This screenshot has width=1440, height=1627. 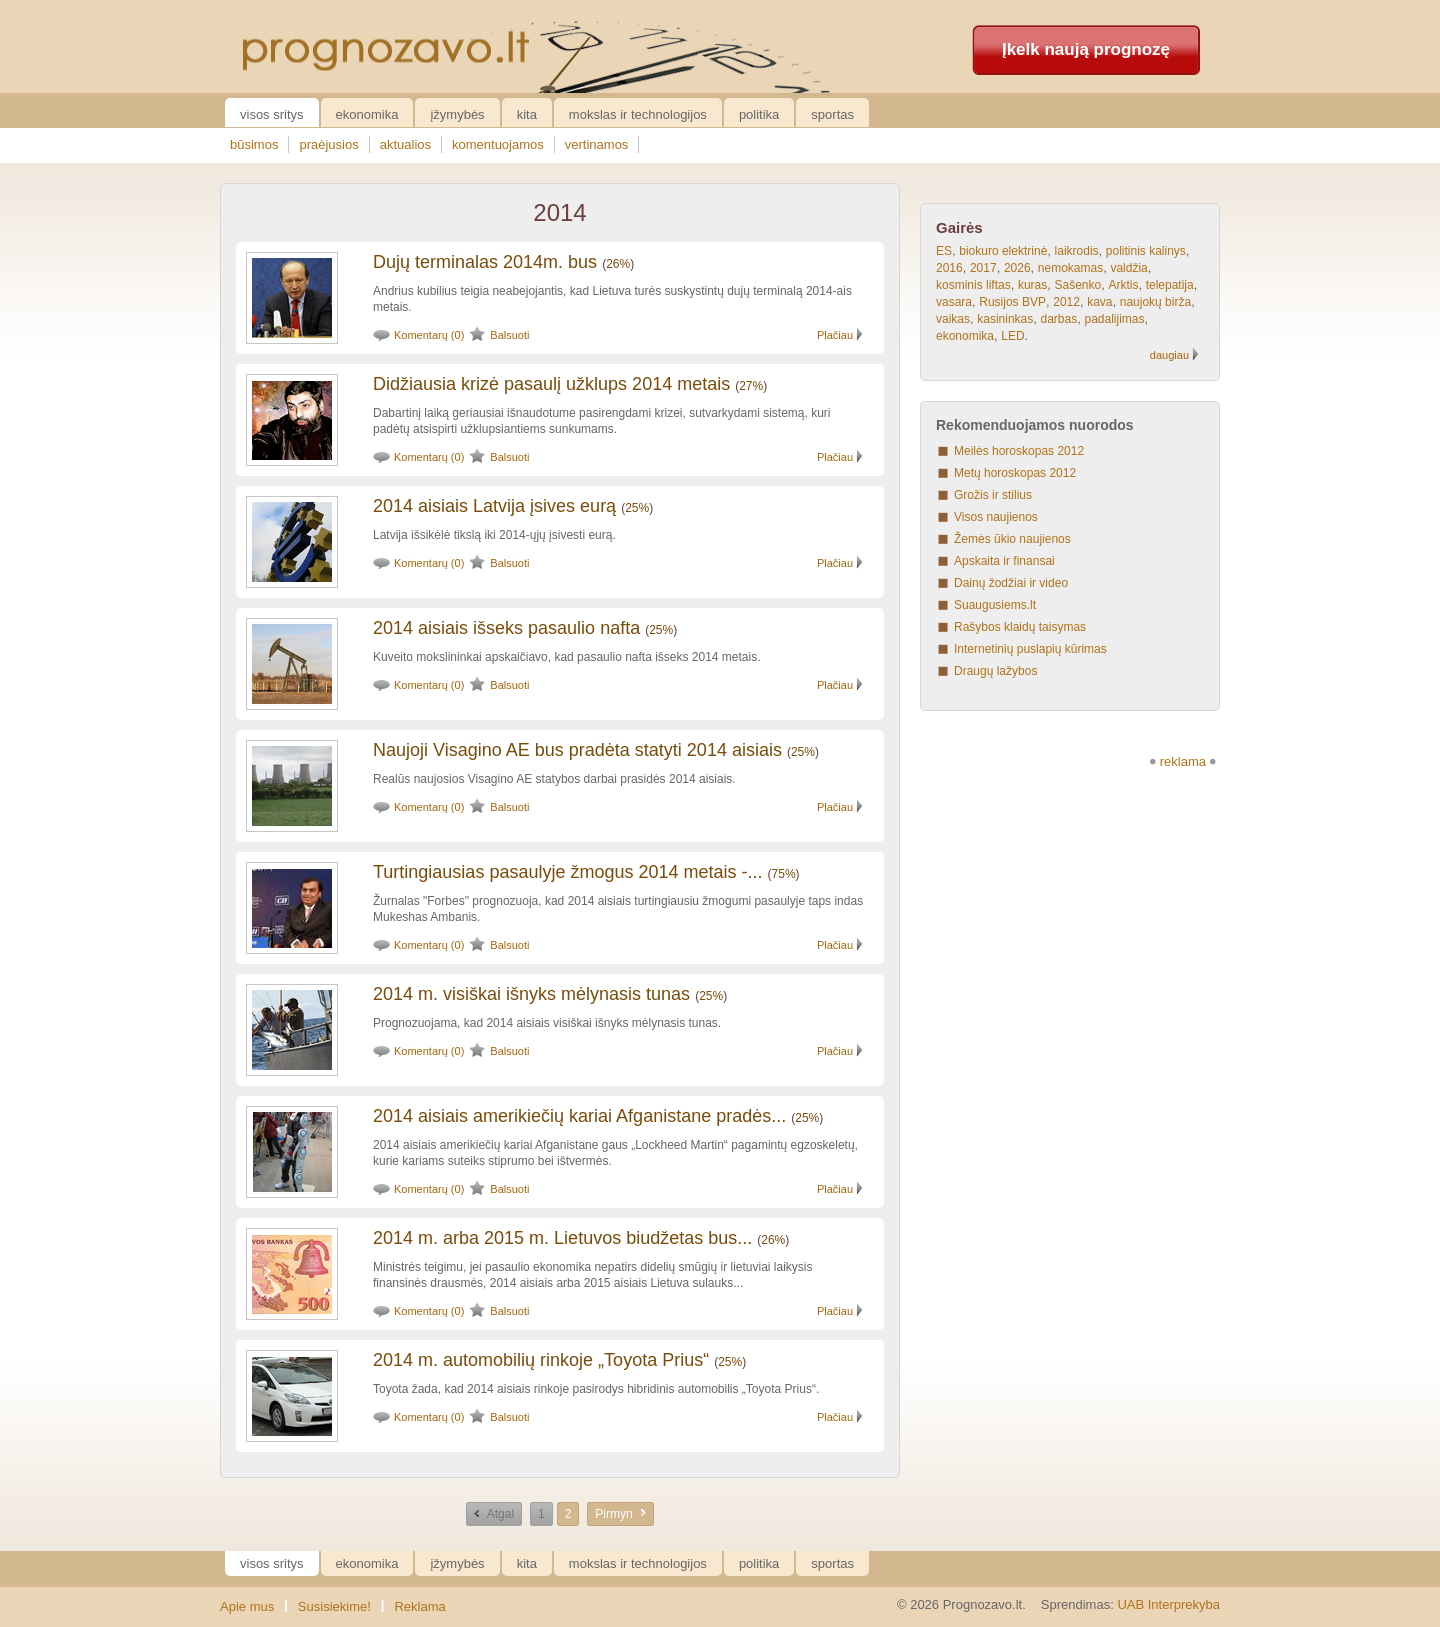 I want to click on Suaugusiems.lt, so click(x=995, y=605).